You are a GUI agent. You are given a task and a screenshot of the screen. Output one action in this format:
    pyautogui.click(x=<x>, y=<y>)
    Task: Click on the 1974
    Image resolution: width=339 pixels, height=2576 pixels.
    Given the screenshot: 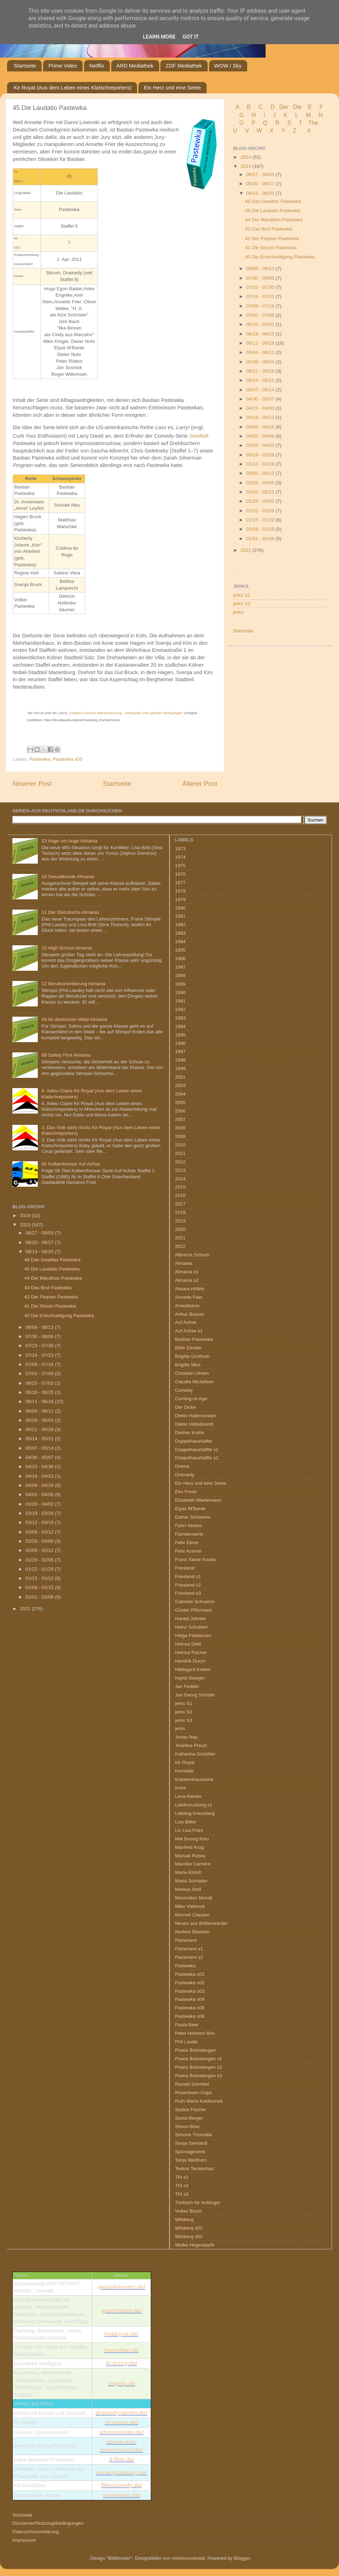 What is the action you would take?
    pyautogui.click(x=180, y=857)
    